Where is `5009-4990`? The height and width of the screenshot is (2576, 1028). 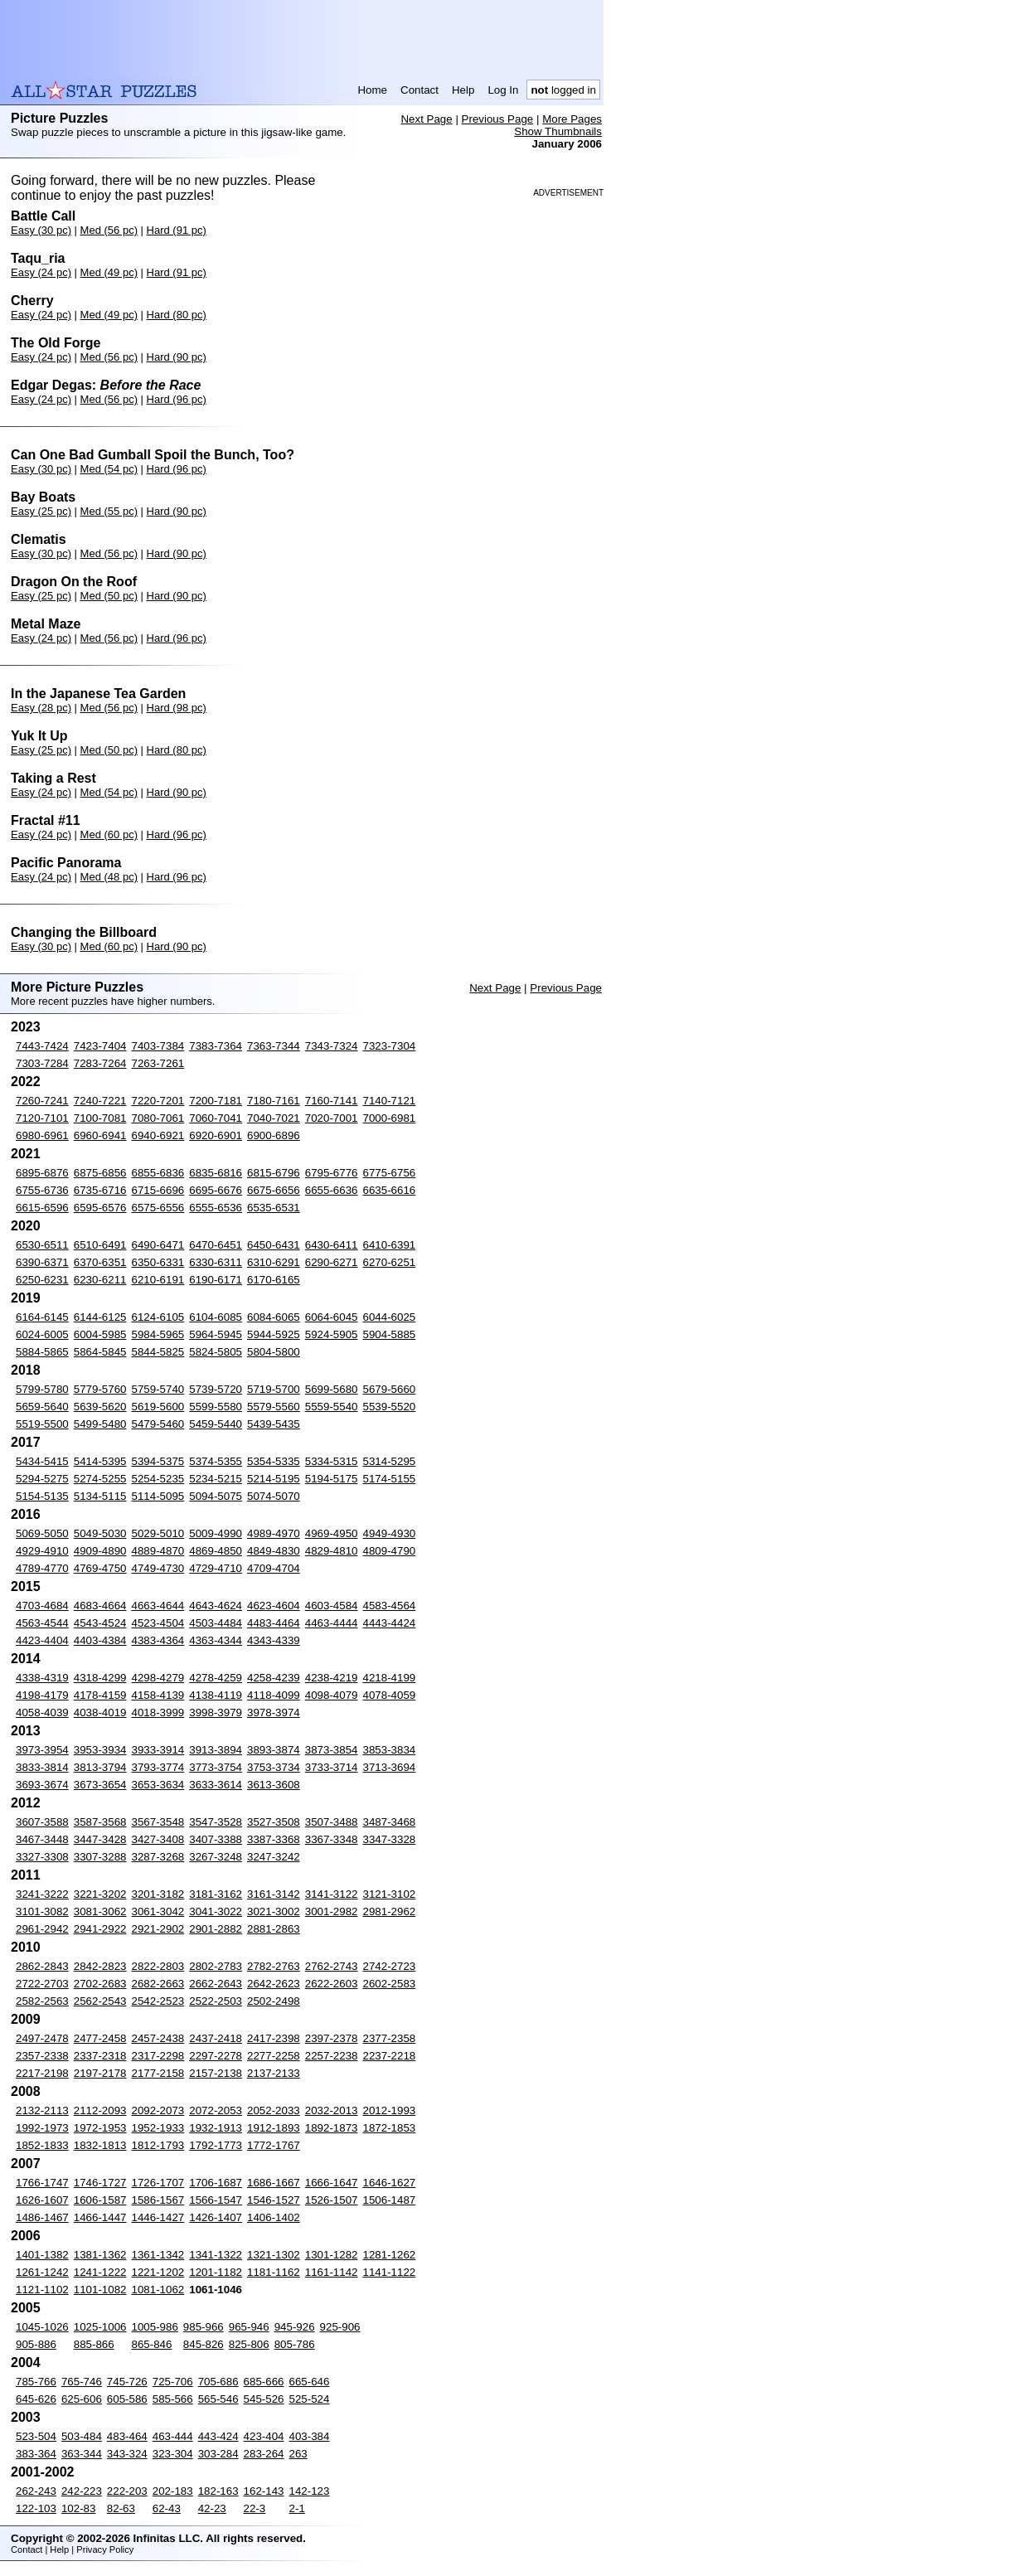
5009-4990 is located at coordinates (215, 1533).